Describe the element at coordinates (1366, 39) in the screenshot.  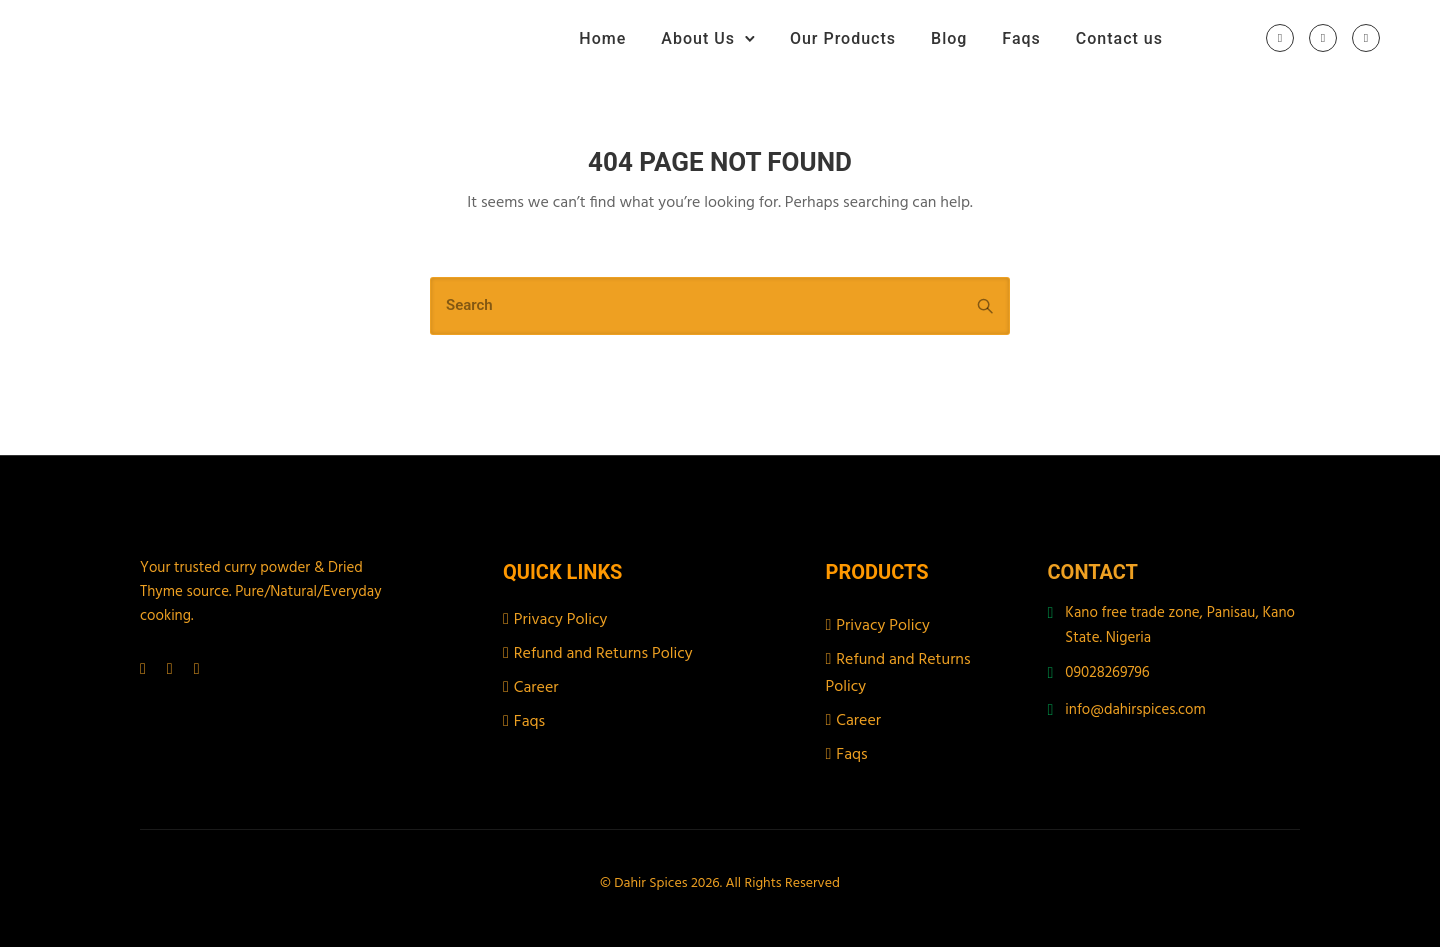
I see `[tatsu-icon-tiktok]` at that location.